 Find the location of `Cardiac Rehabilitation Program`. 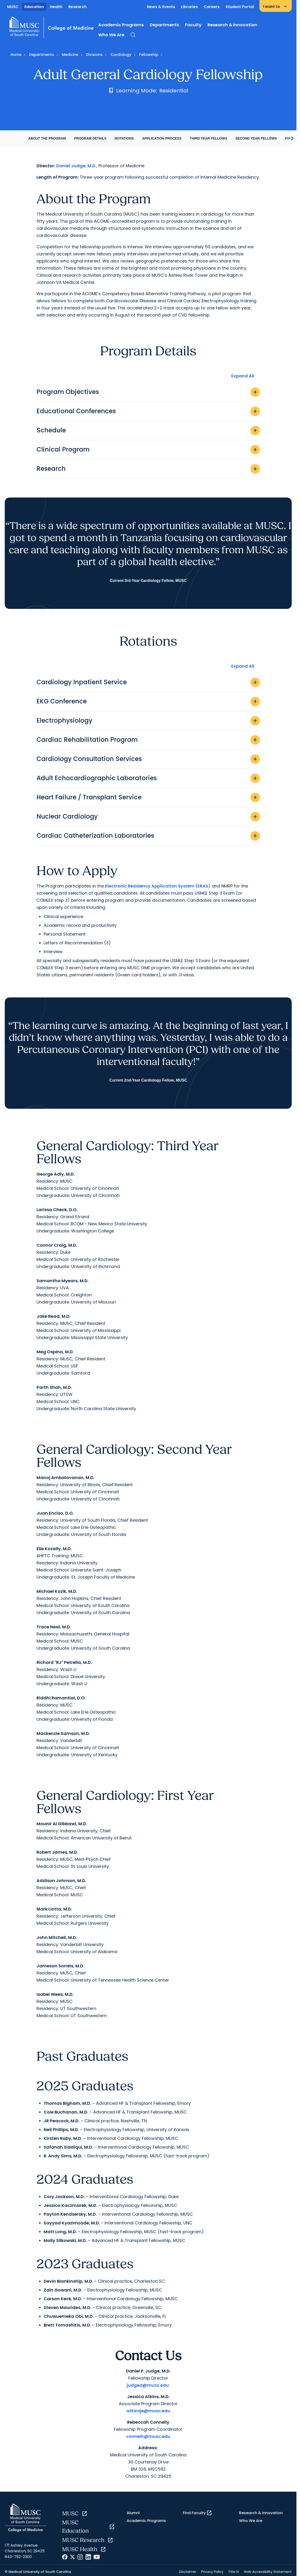

Cardiac Rehabilitation Program is located at coordinates (148, 740).